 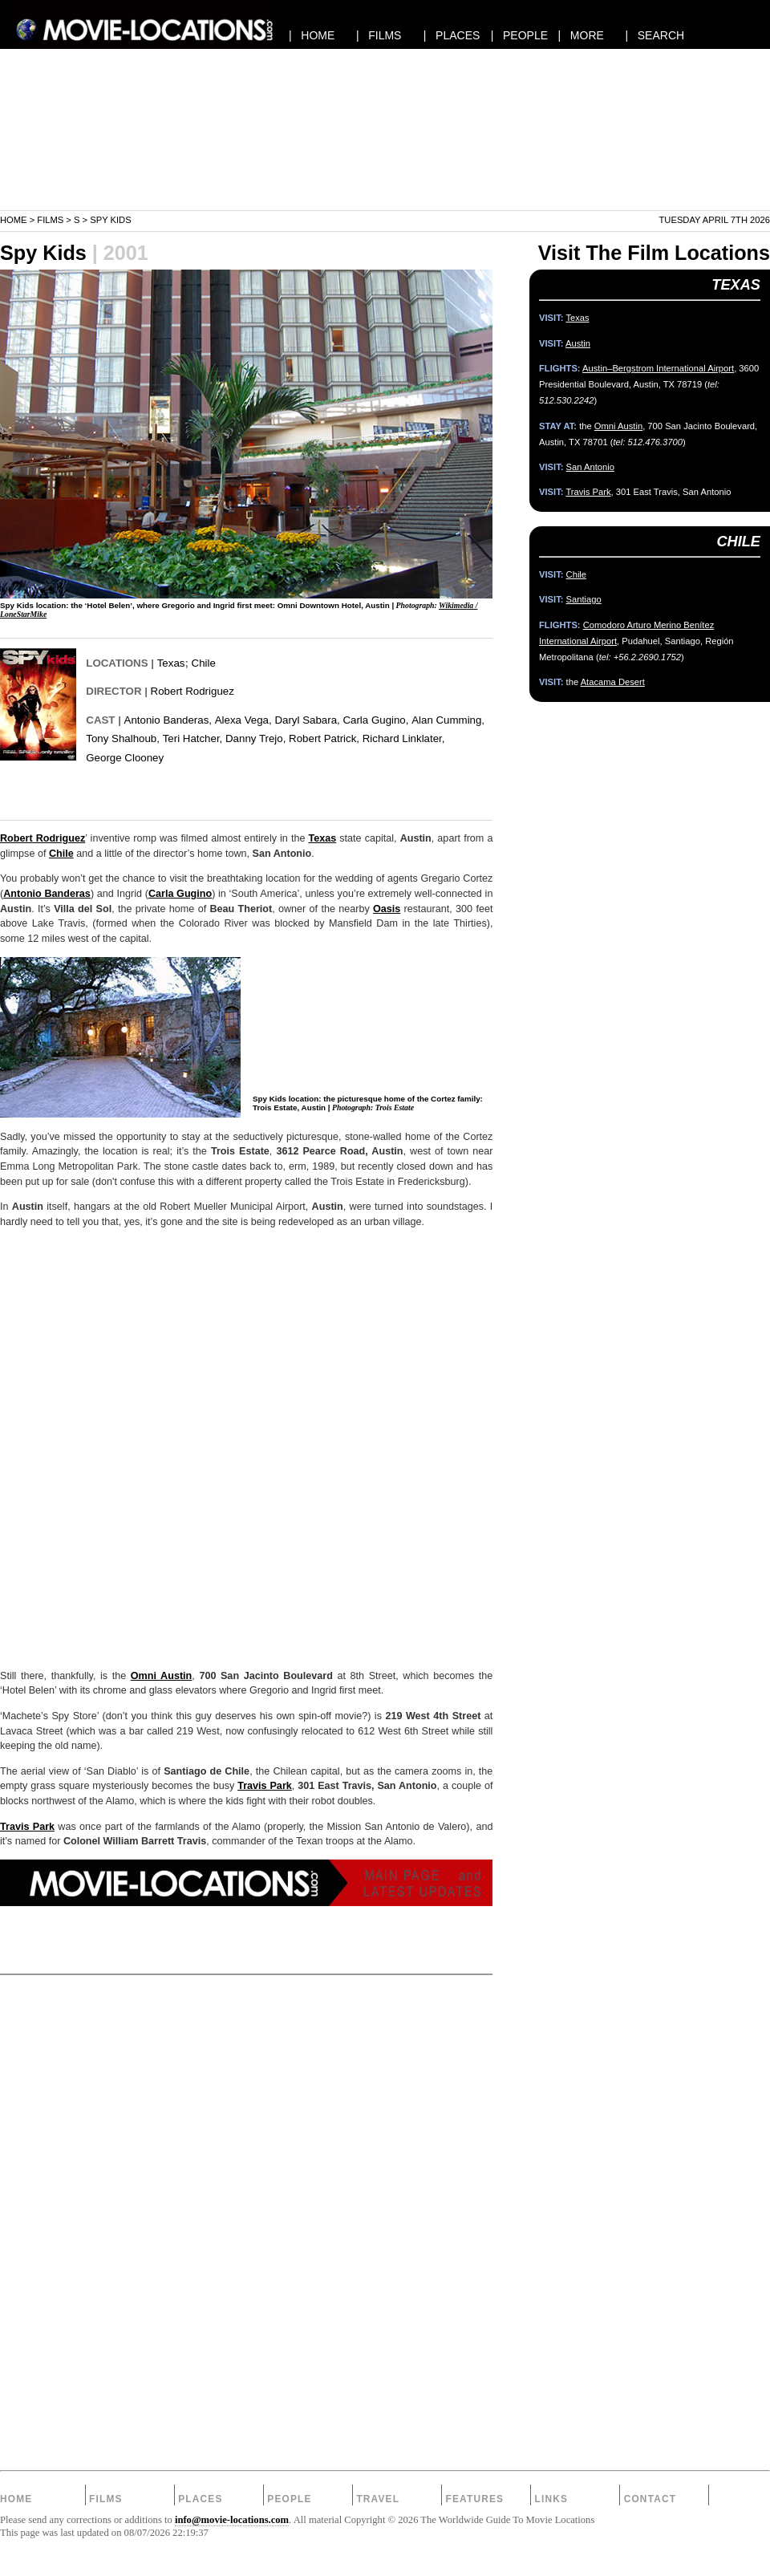 I want to click on | FILMS, so click(x=379, y=35).